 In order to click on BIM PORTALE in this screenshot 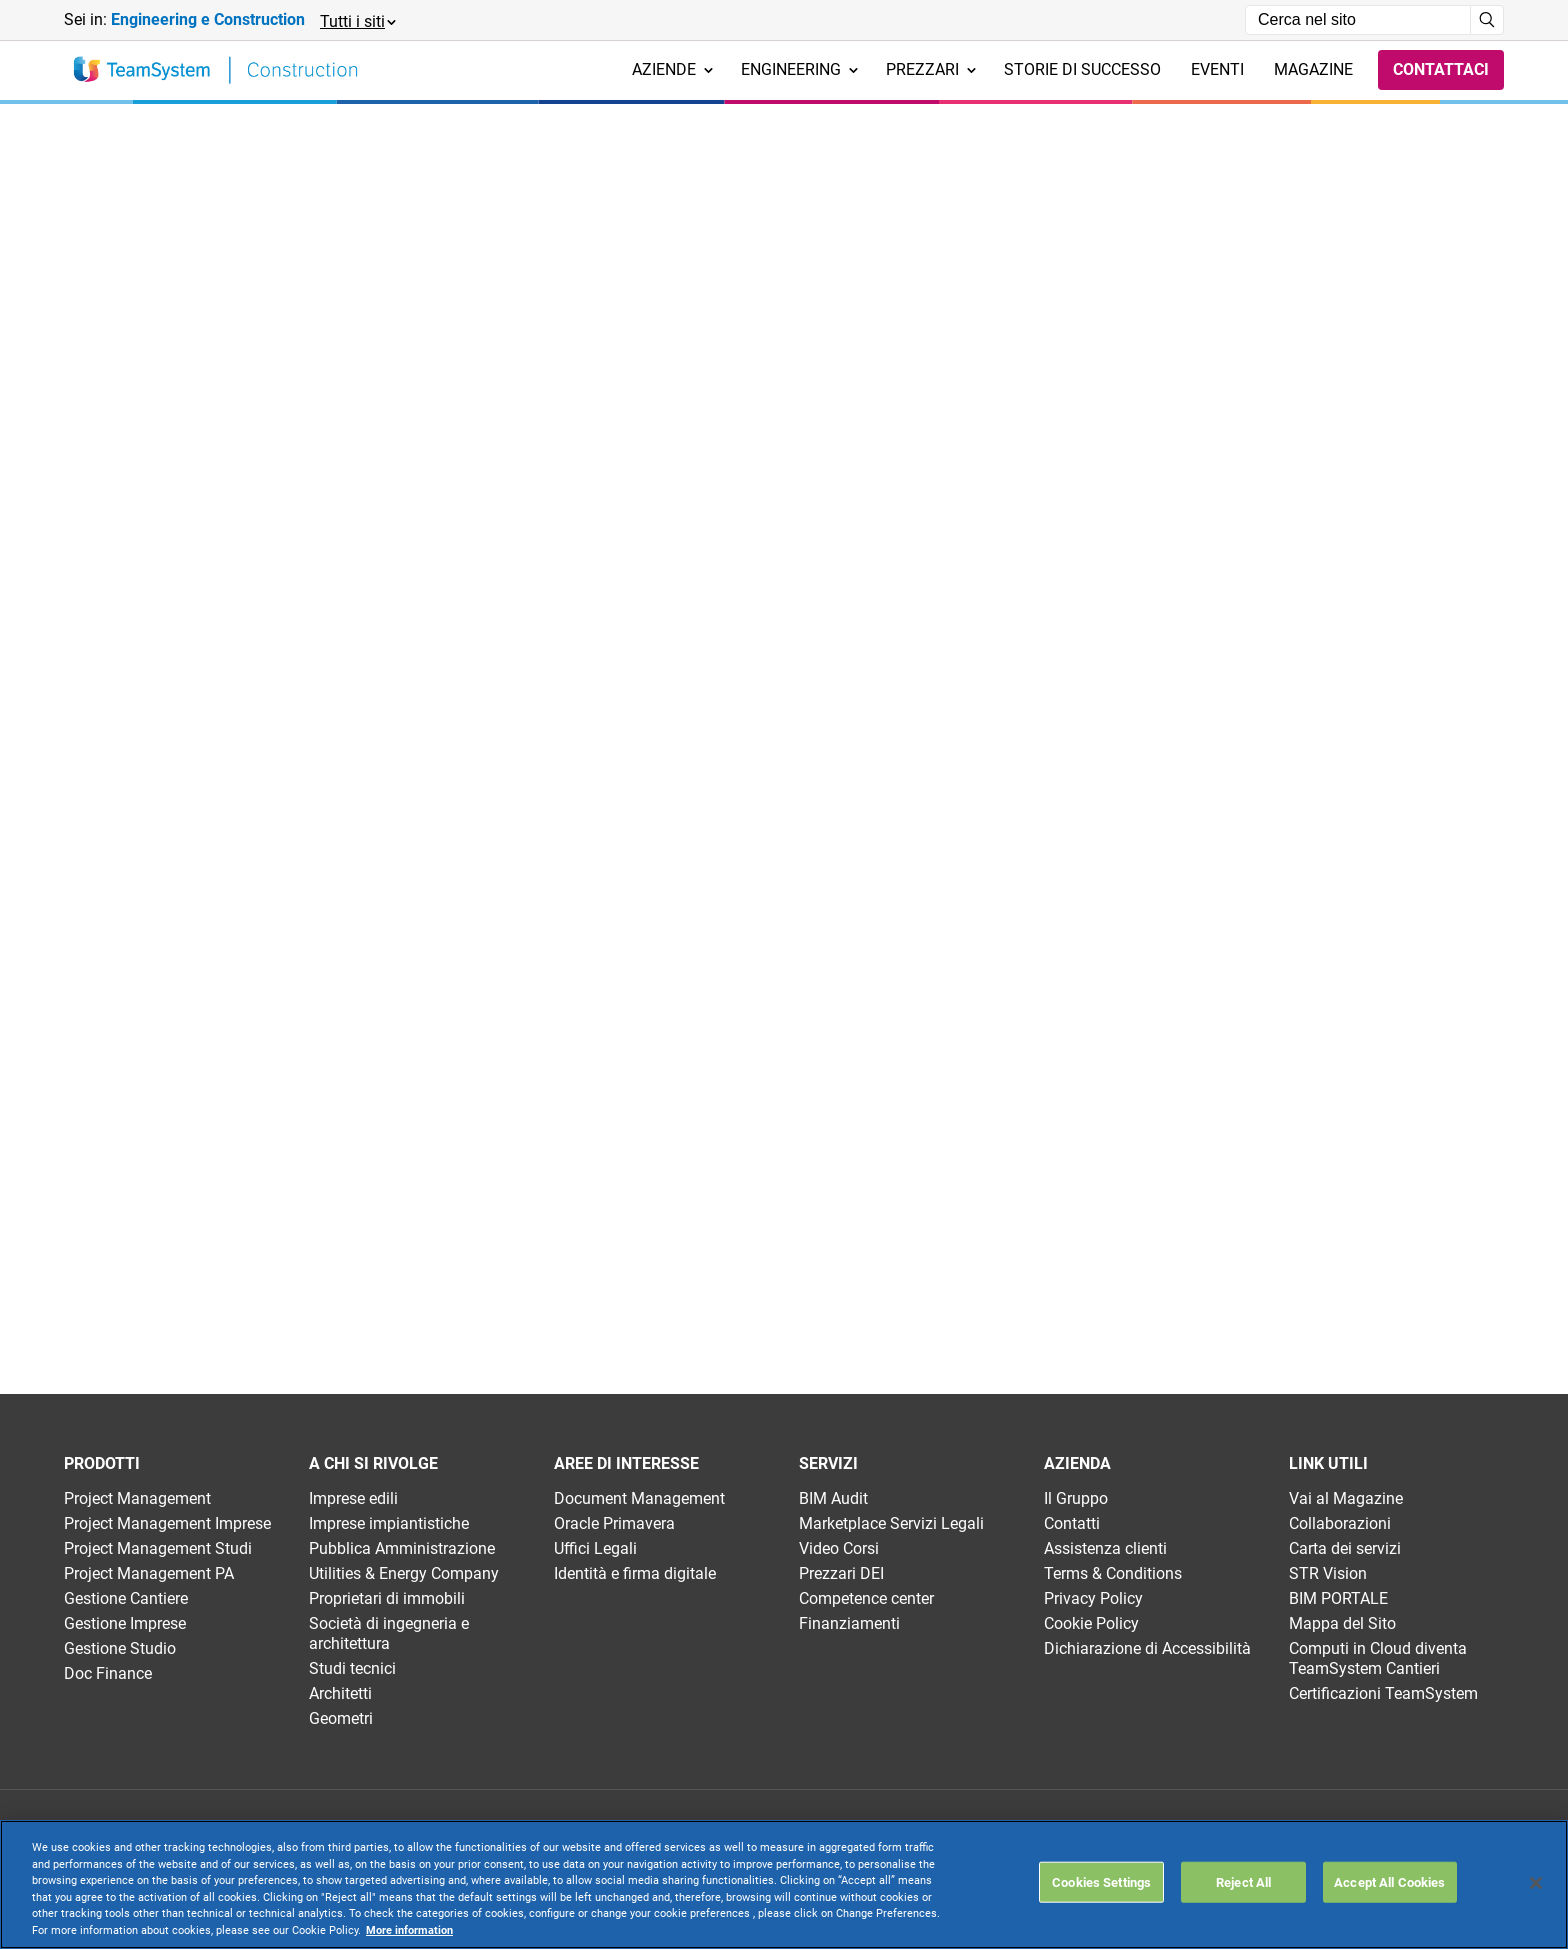, I will do `click(1338, 1598)`.